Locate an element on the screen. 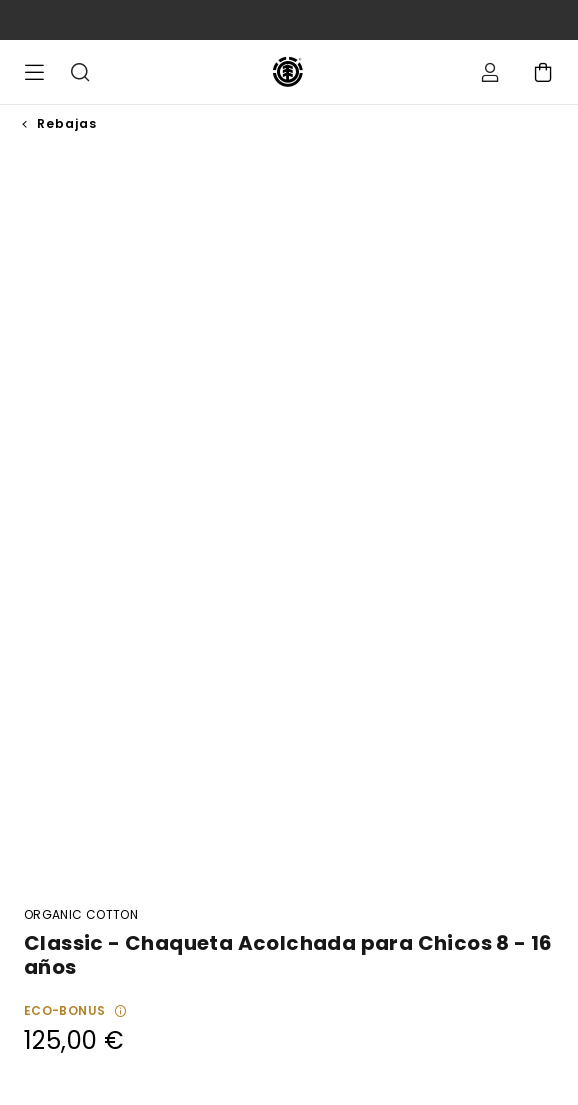 The height and width of the screenshot is (1105, 578). Buscar is located at coordinates (80, 72).